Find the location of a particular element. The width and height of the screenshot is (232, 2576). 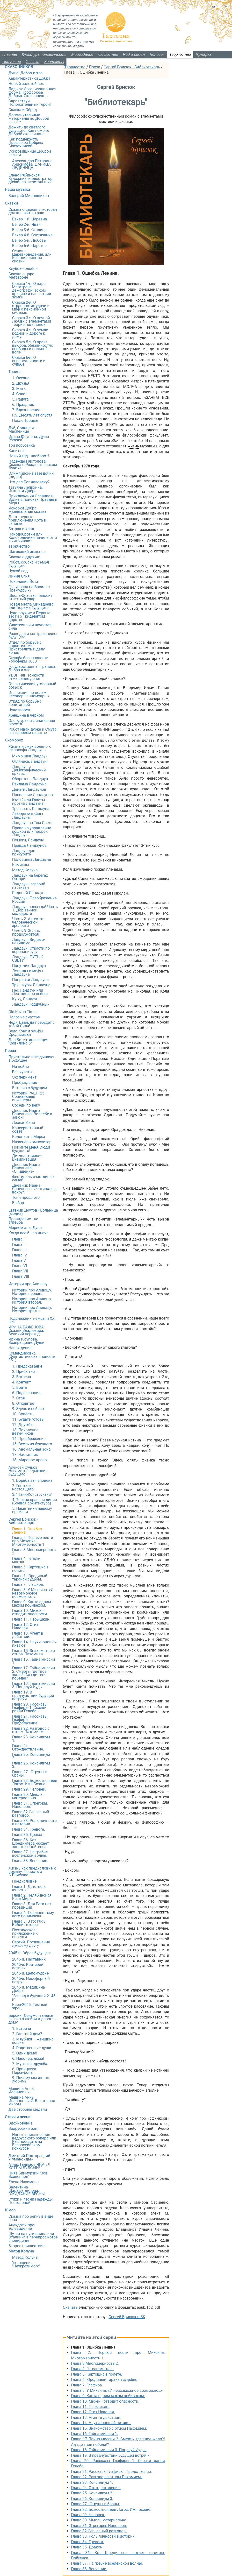

Легенды и мифы Ландауна is located at coordinates (27, 973).